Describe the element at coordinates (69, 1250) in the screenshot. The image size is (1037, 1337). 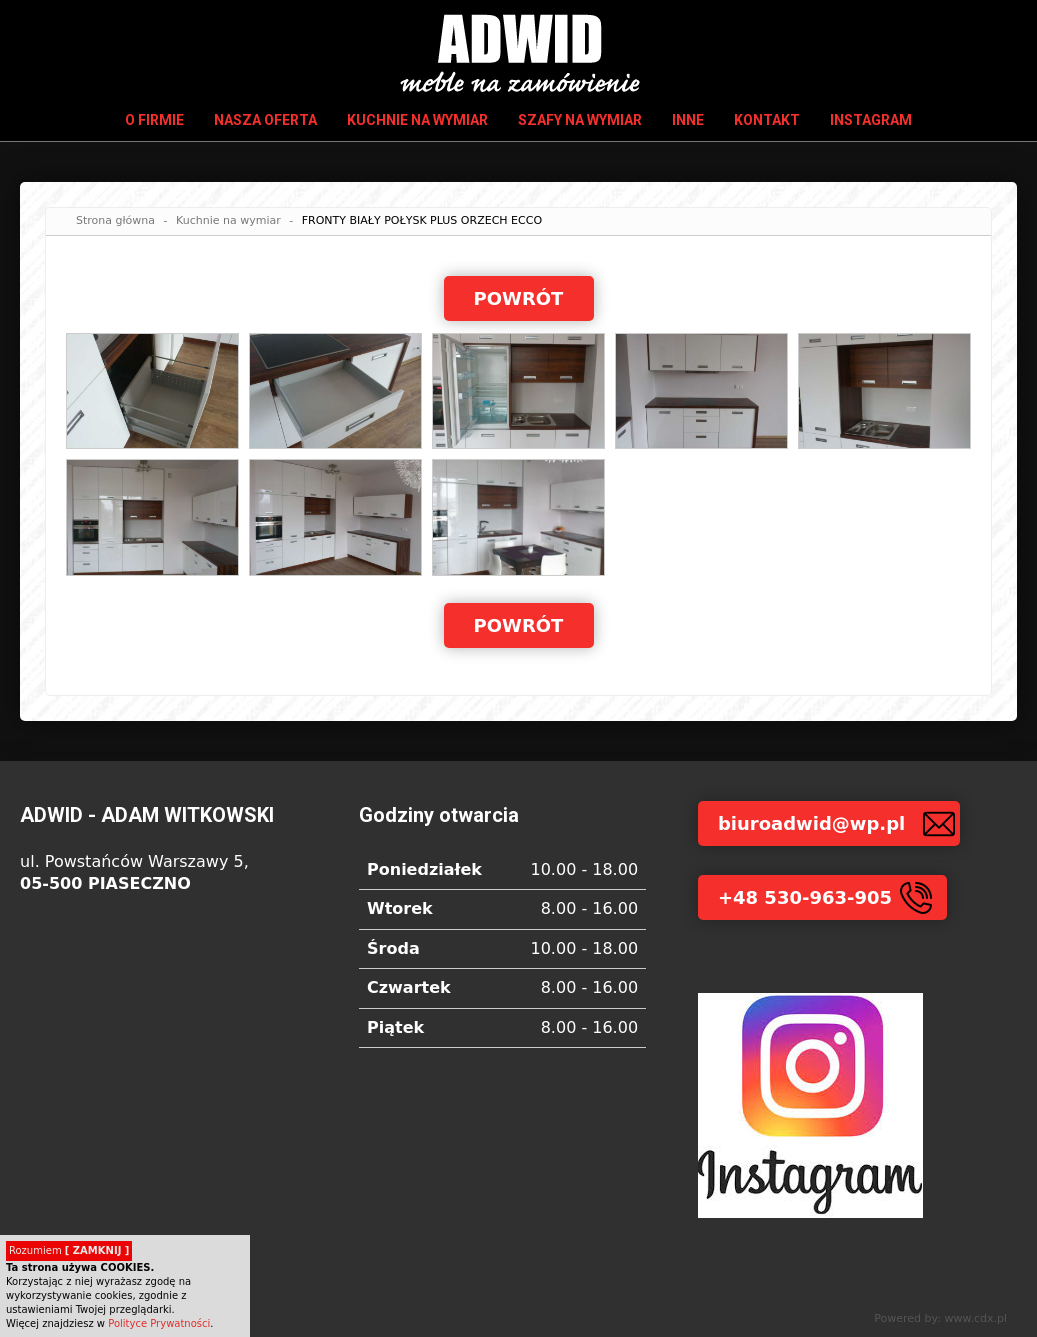
I see `Rozumiem` at that location.